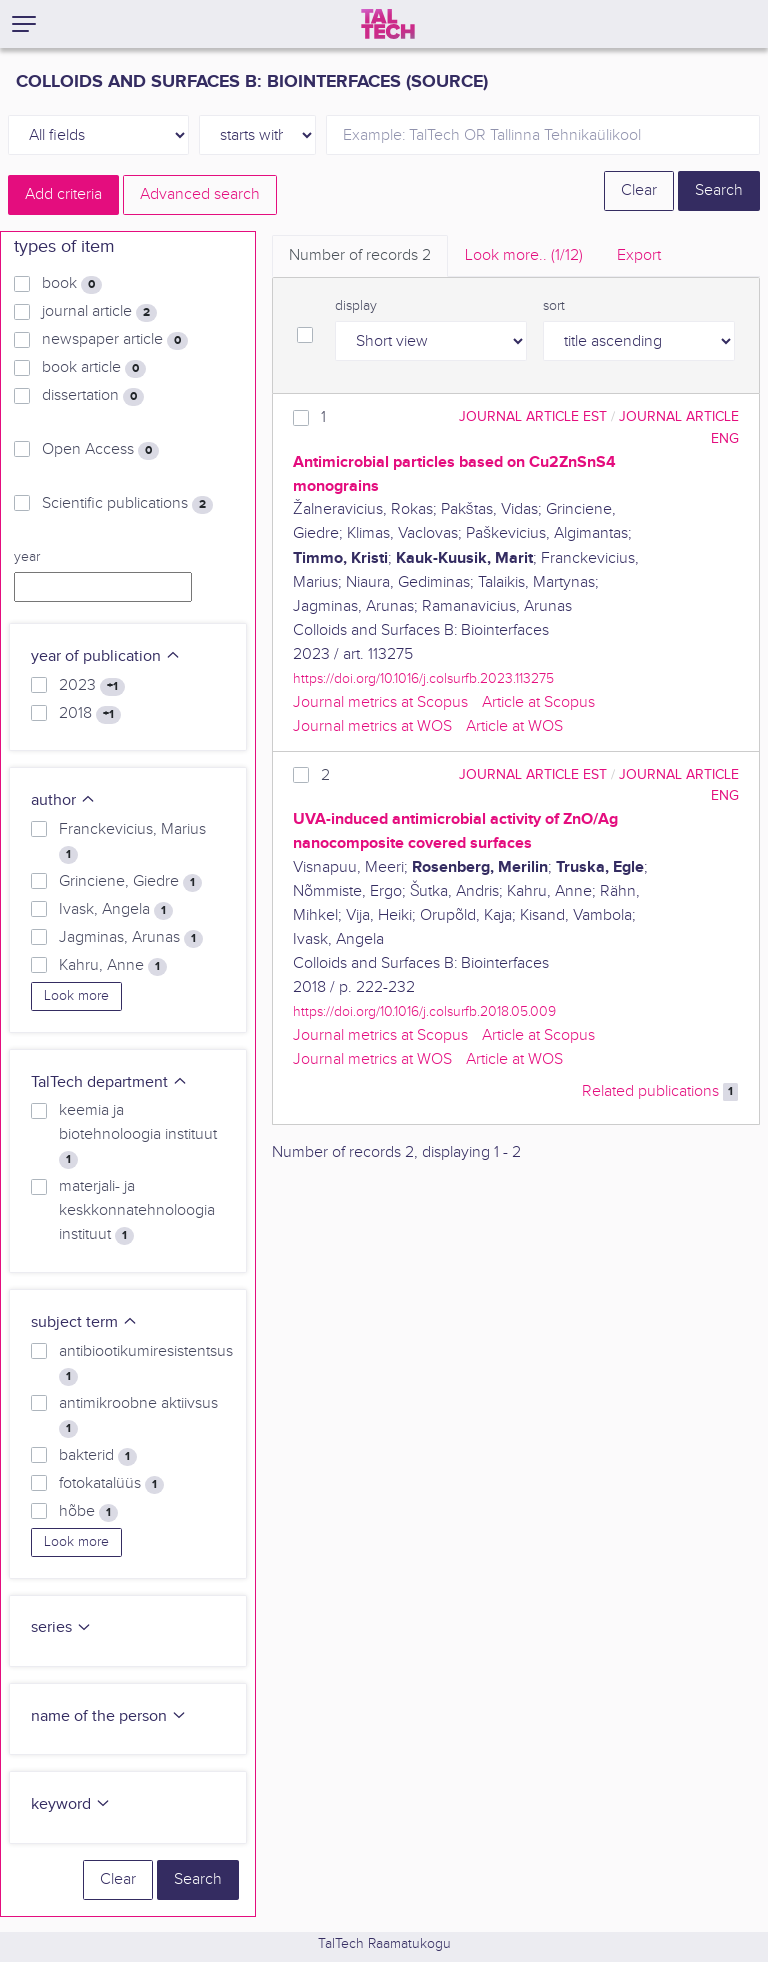 This screenshot has width=768, height=1962. I want to click on Number of records [tab], so click(360, 255).